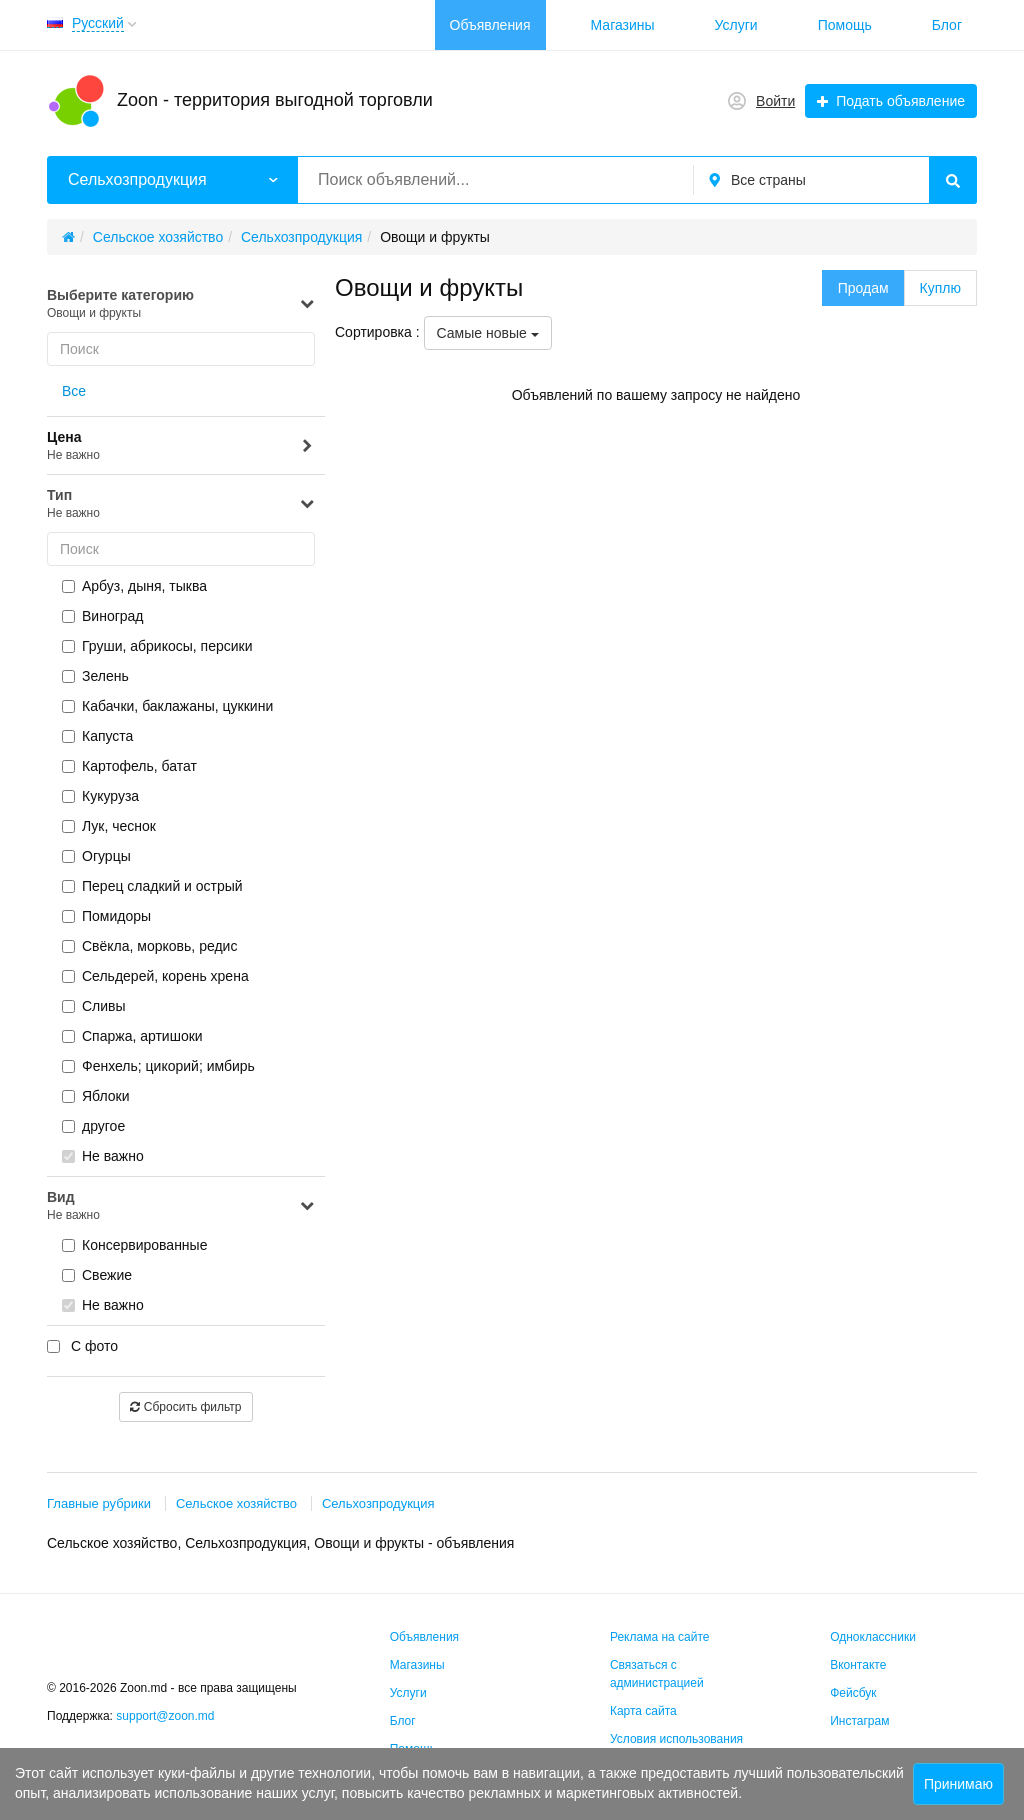 The height and width of the screenshot is (1820, 1024). Describe the element at coordinates (149, 946) in the screenshot. I see `Свёкла, морковь, редис` at that location.